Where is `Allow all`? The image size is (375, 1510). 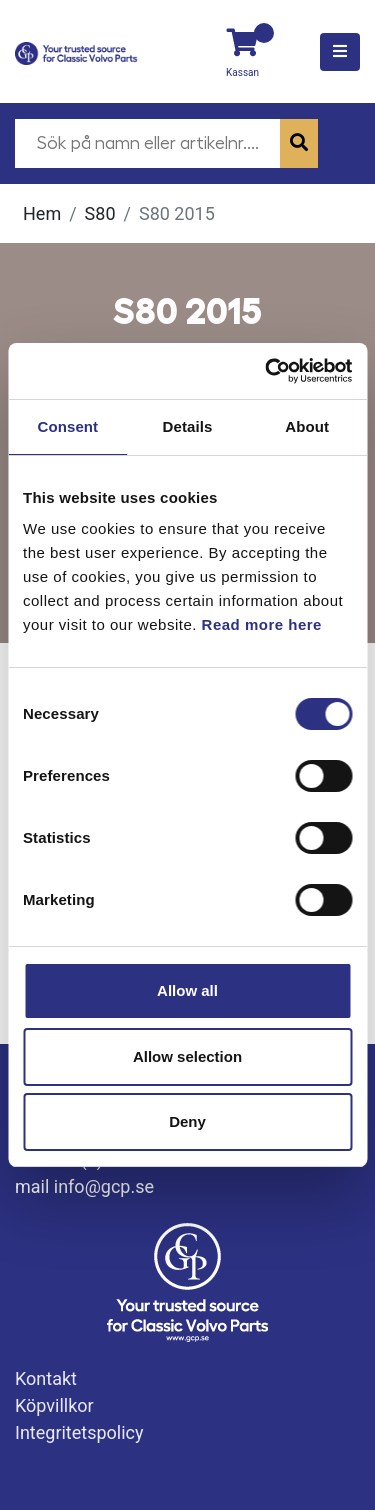
Allow all is located at coordinates (187, 990).